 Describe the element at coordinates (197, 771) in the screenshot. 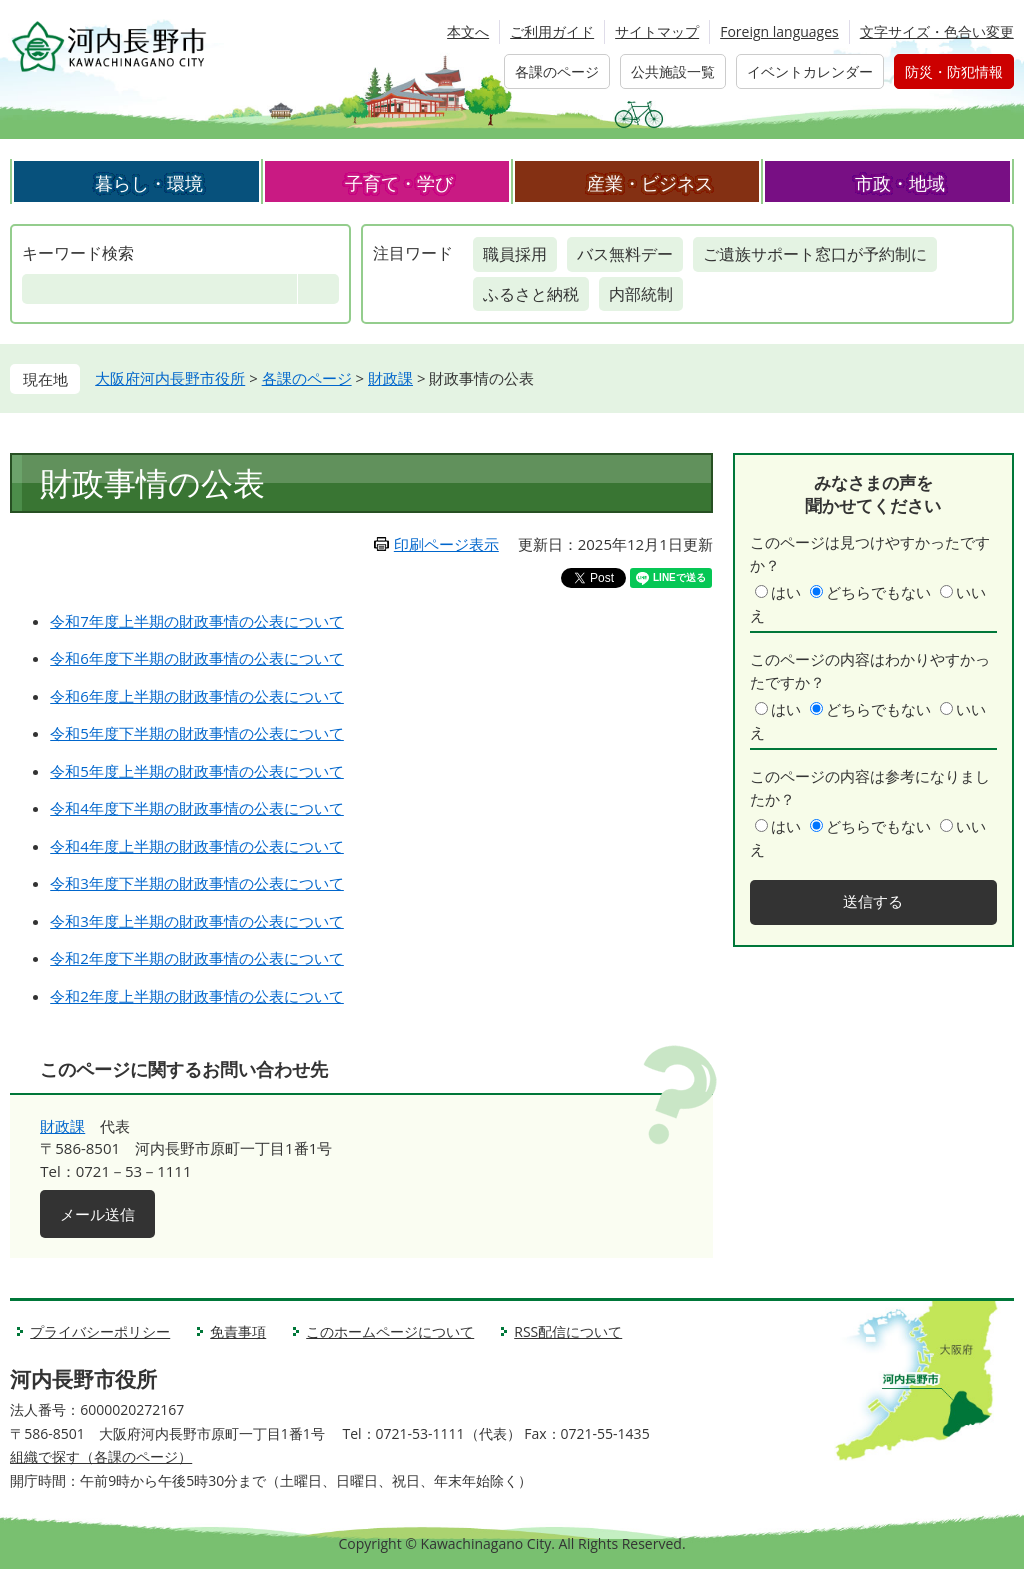

I see `令和5年度上半期の財政事情の公表について` at that location.